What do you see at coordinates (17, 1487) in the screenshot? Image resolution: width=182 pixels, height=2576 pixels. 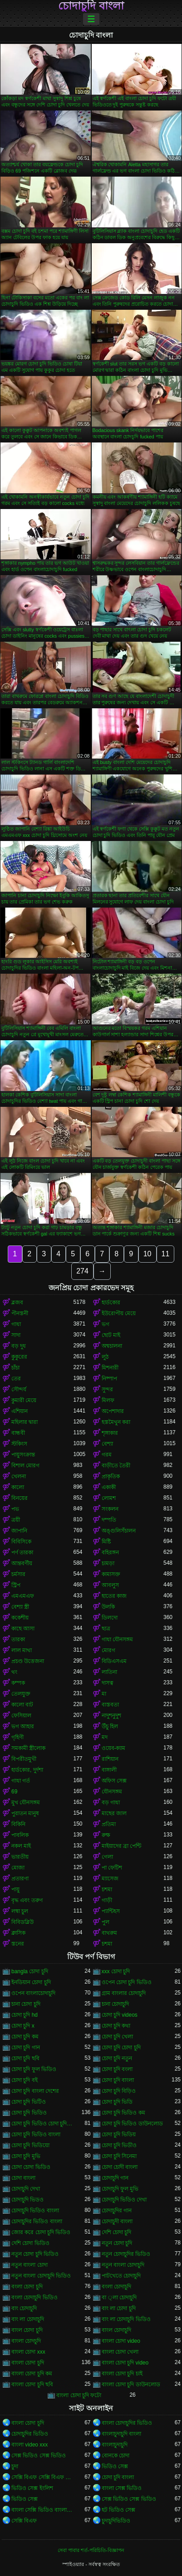 I see `কালো` at bounding box center [17, 1487].